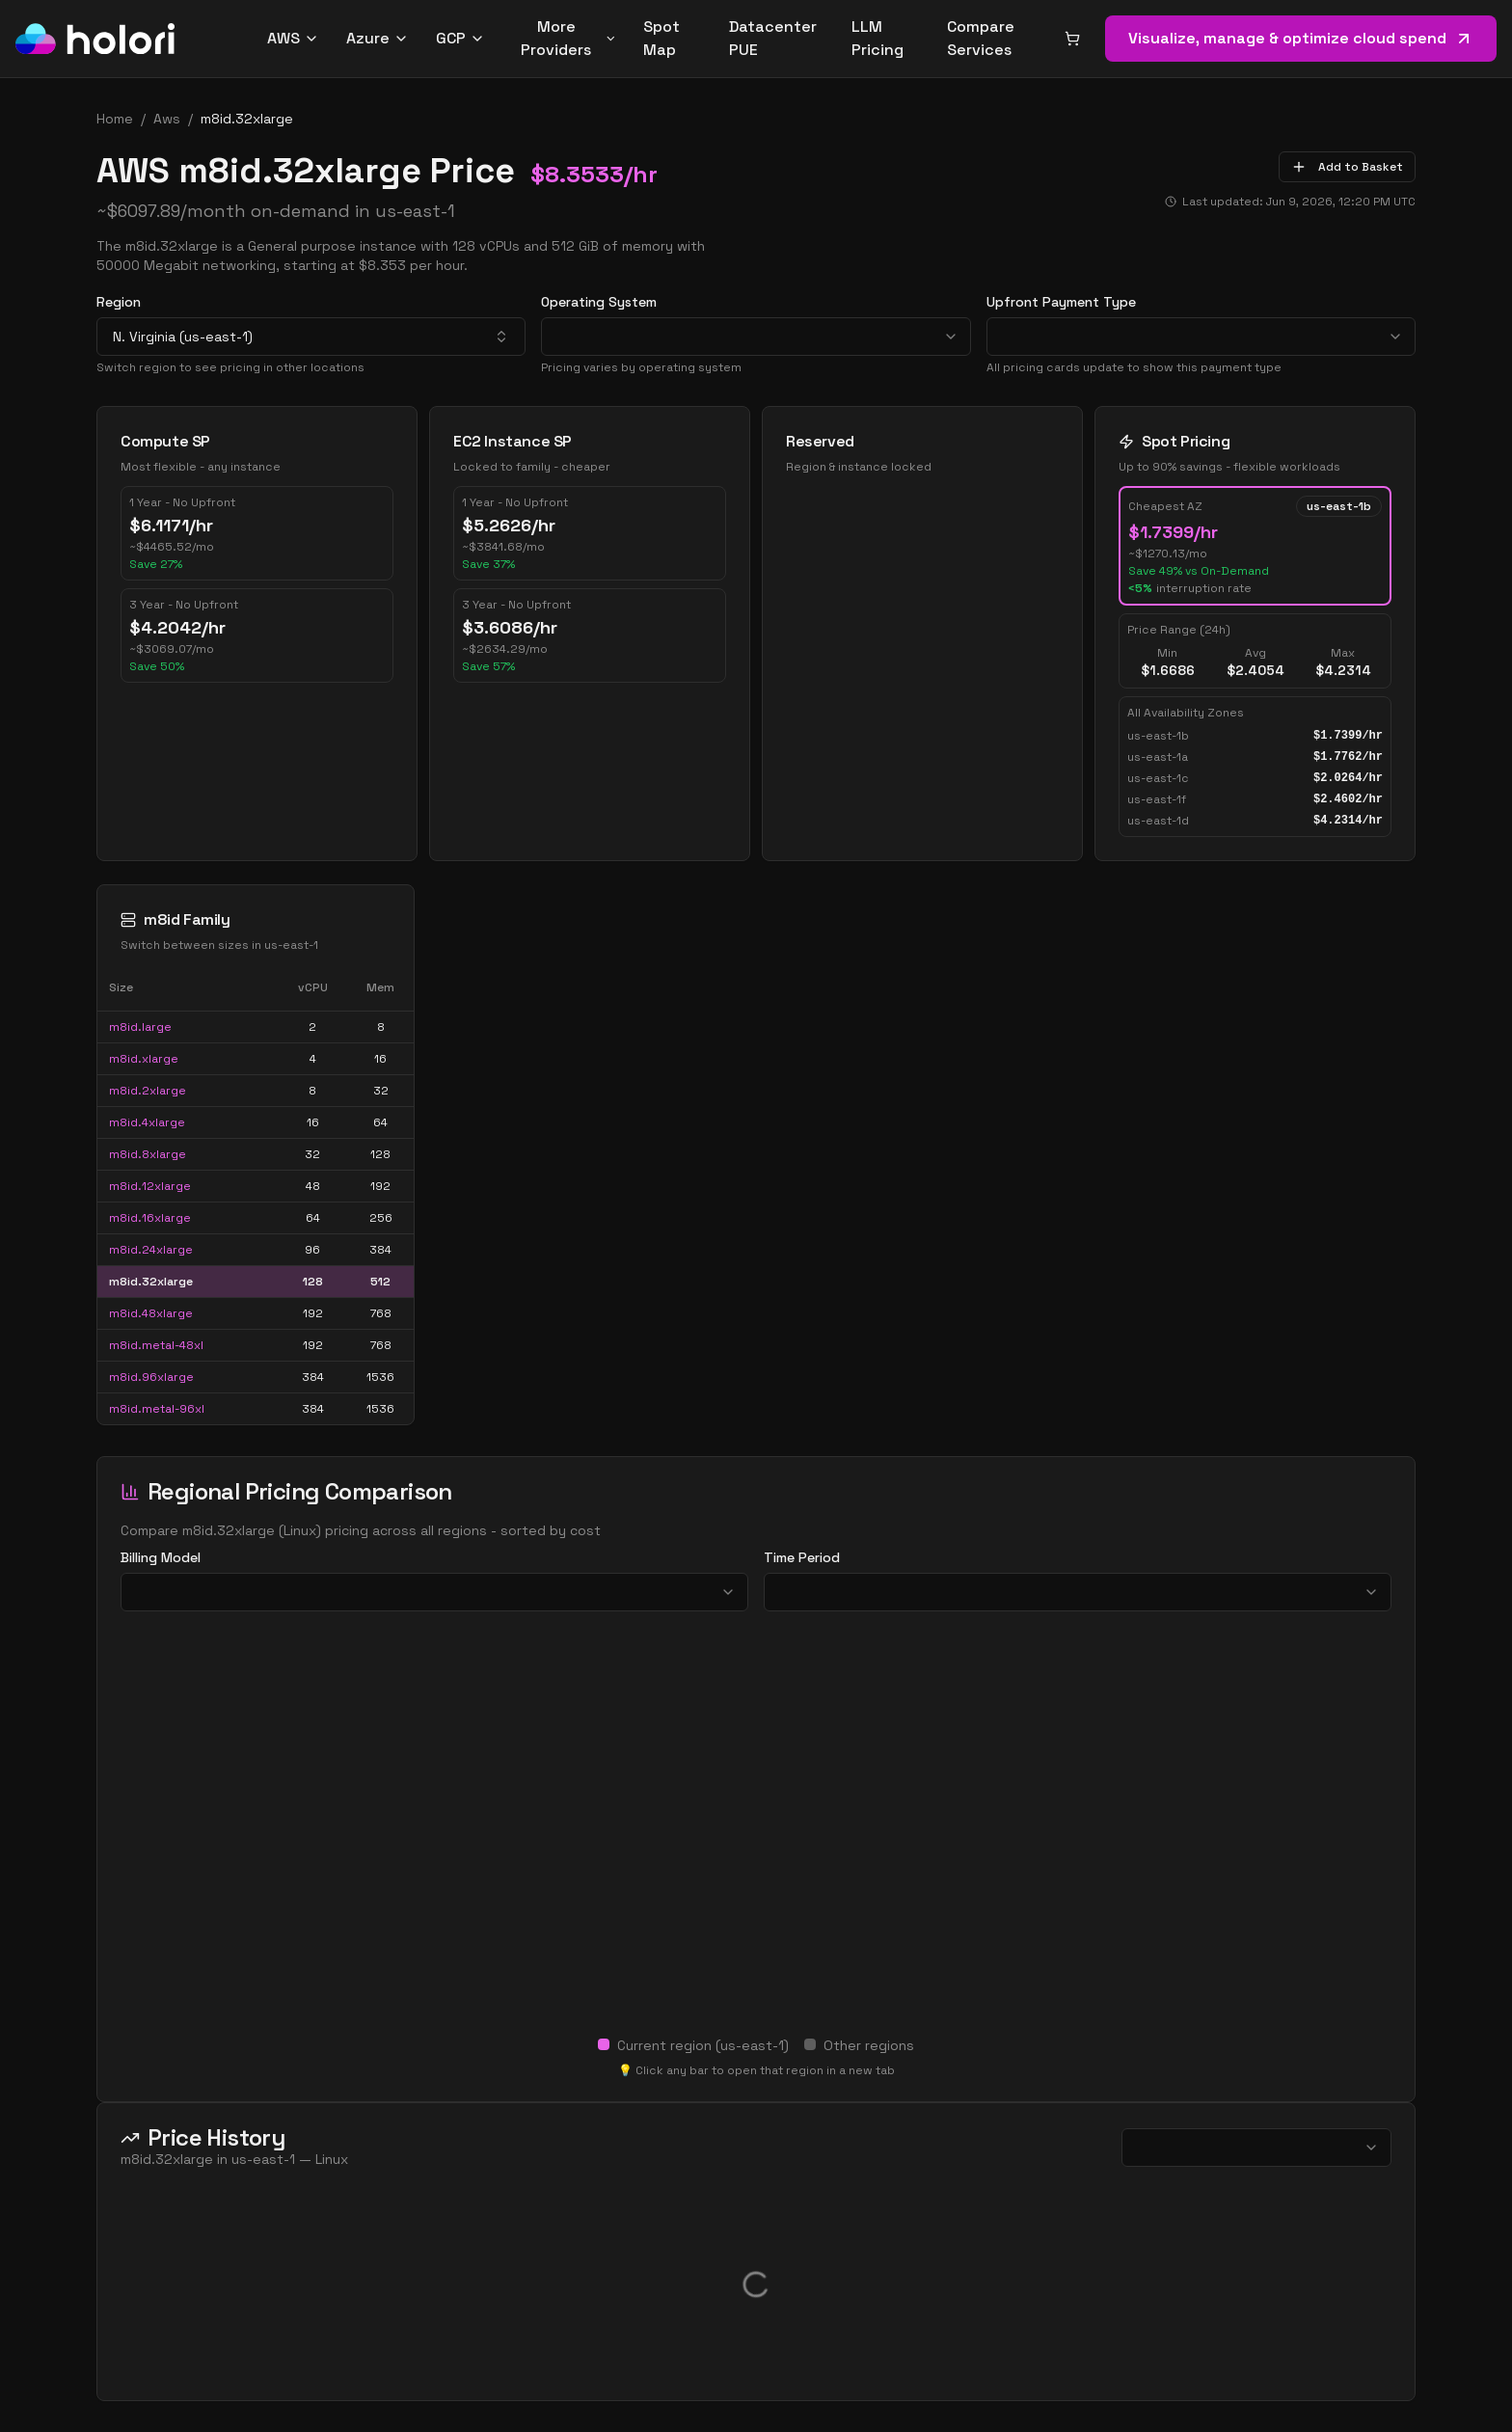 The height and width of the screenshot is (2432, 1512). Describe the element at coordinates (114, 118) in the screenshot. I see `Home` at that location.